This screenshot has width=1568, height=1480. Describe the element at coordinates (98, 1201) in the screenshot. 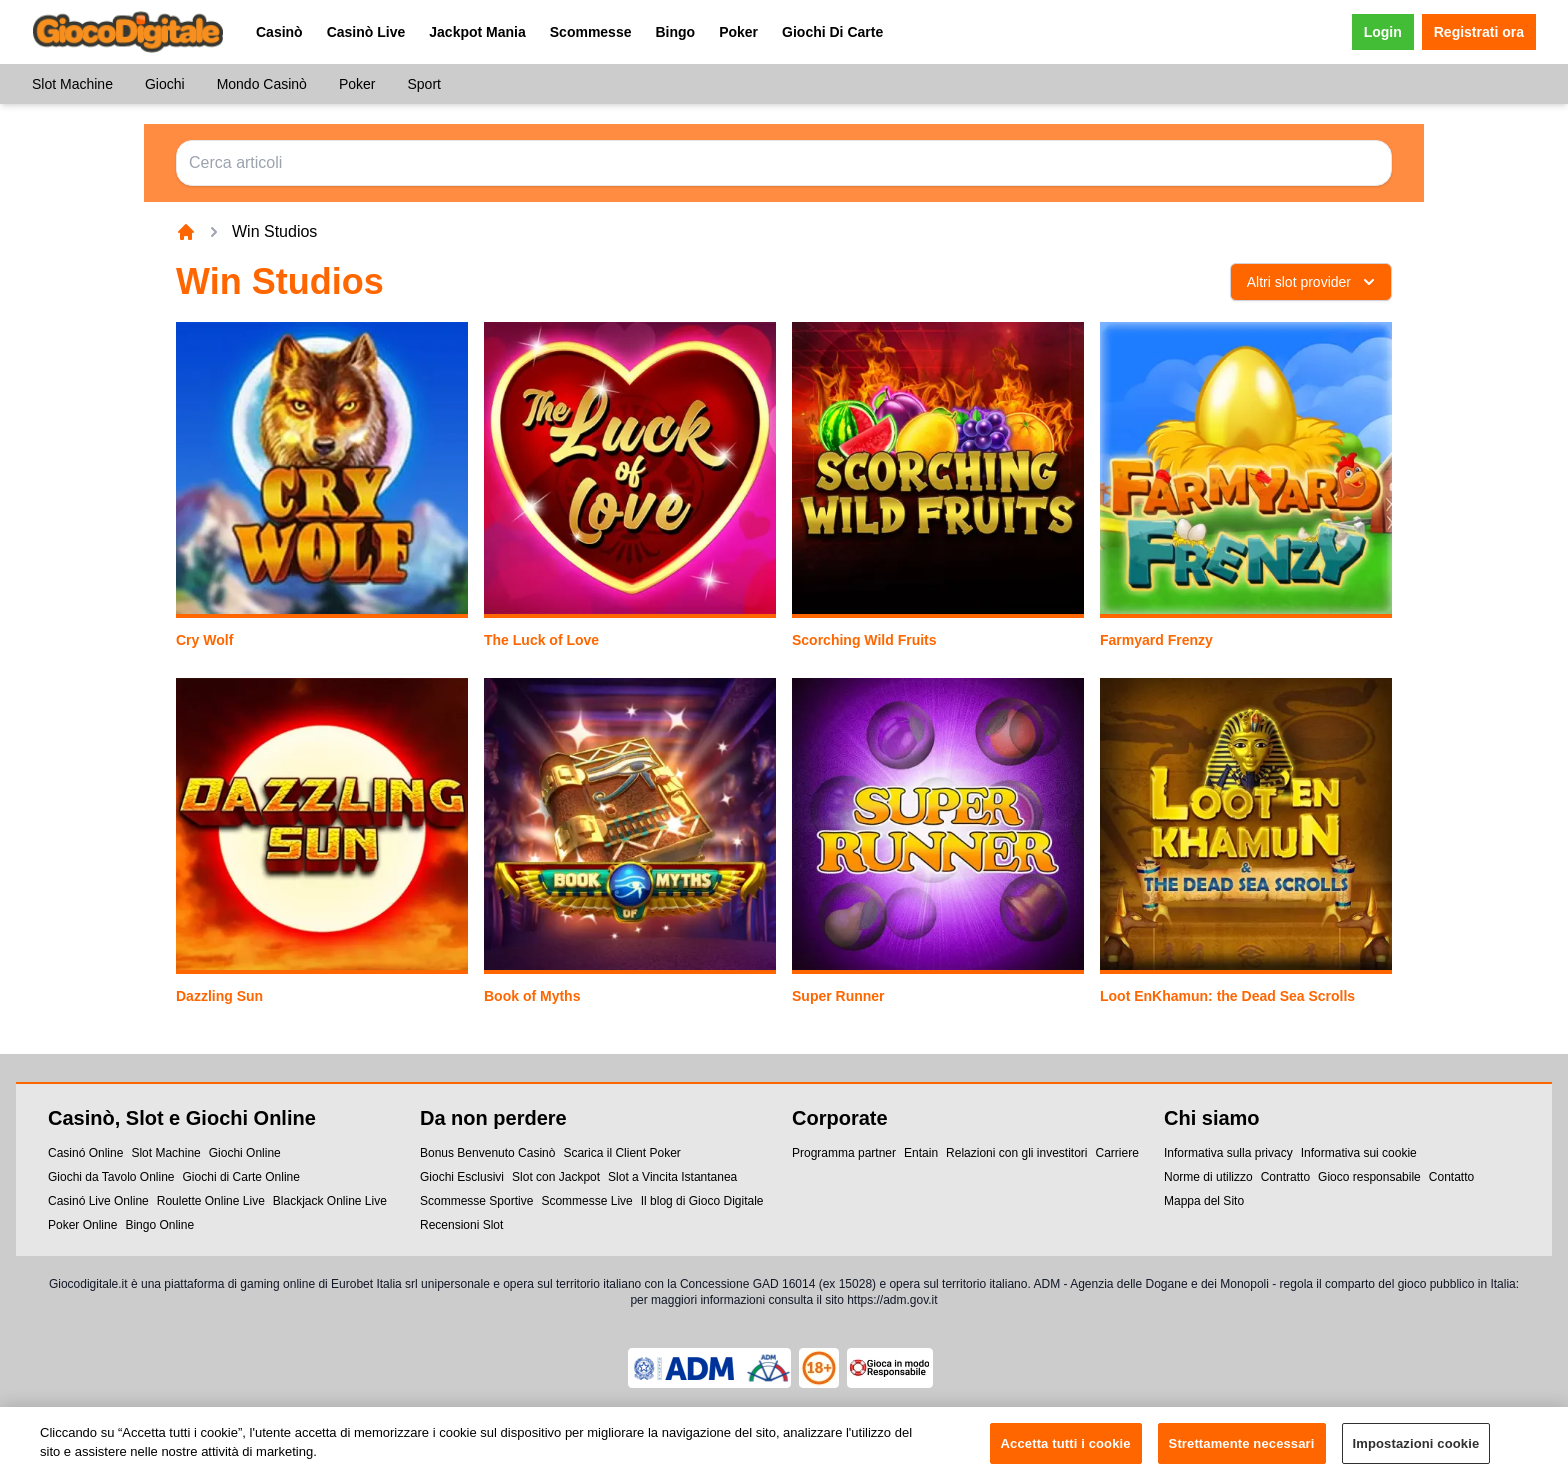

I see `Casinó Live Online` at that location.